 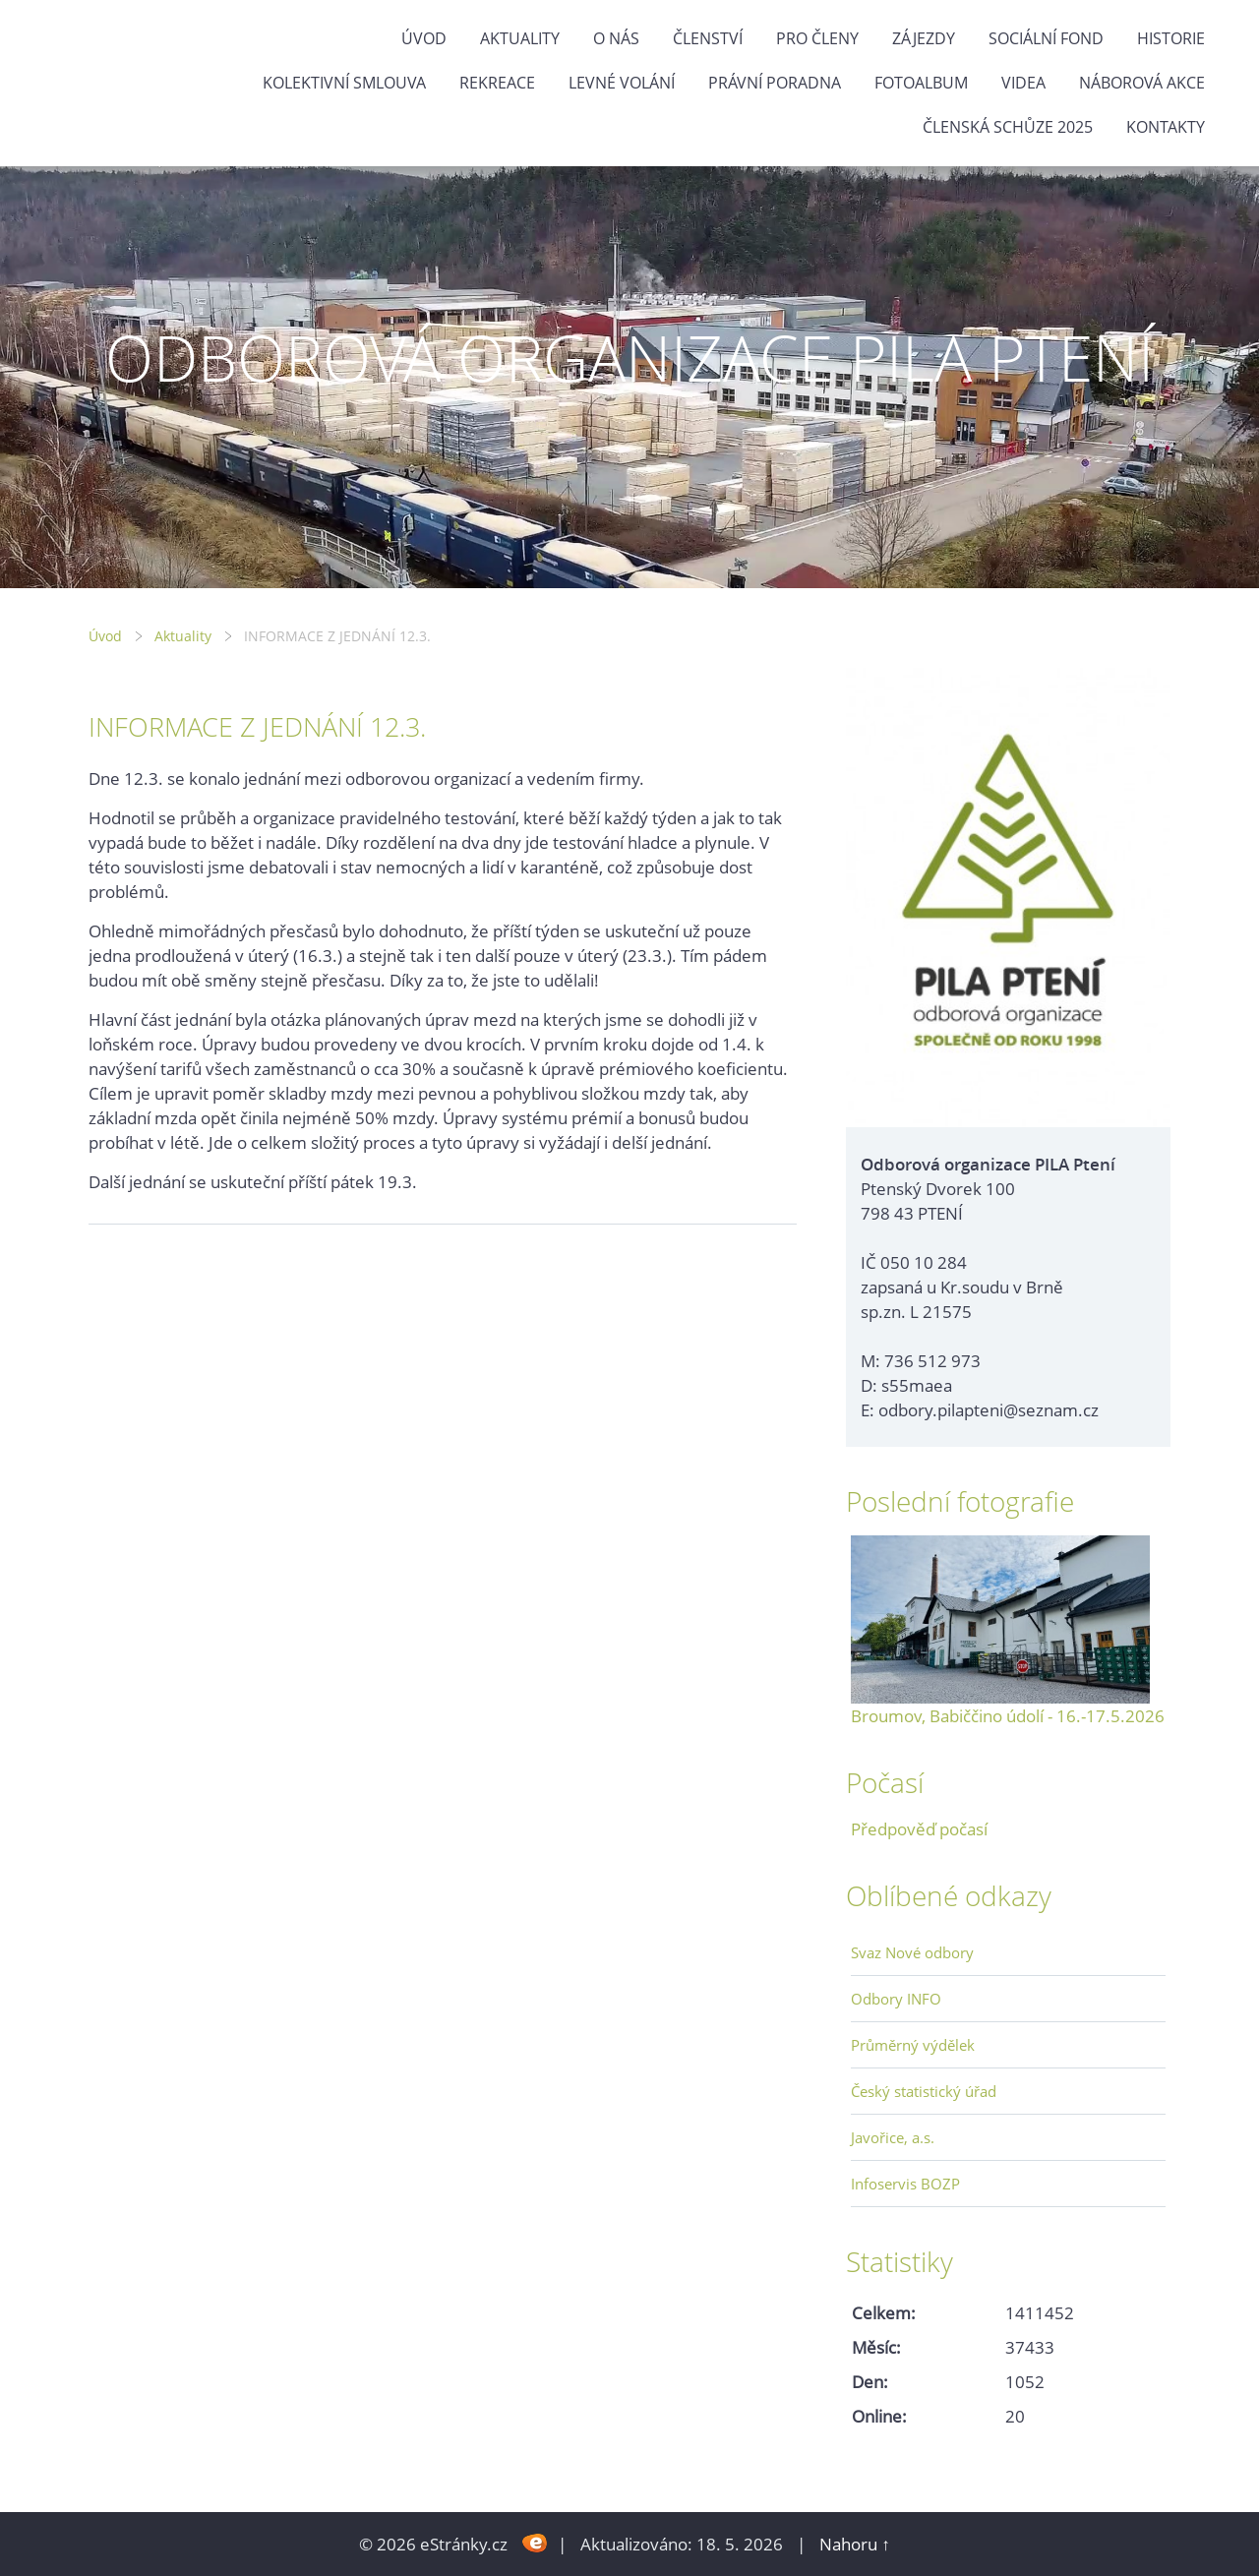 I want to click on Členství, so click(x=708, y=38).